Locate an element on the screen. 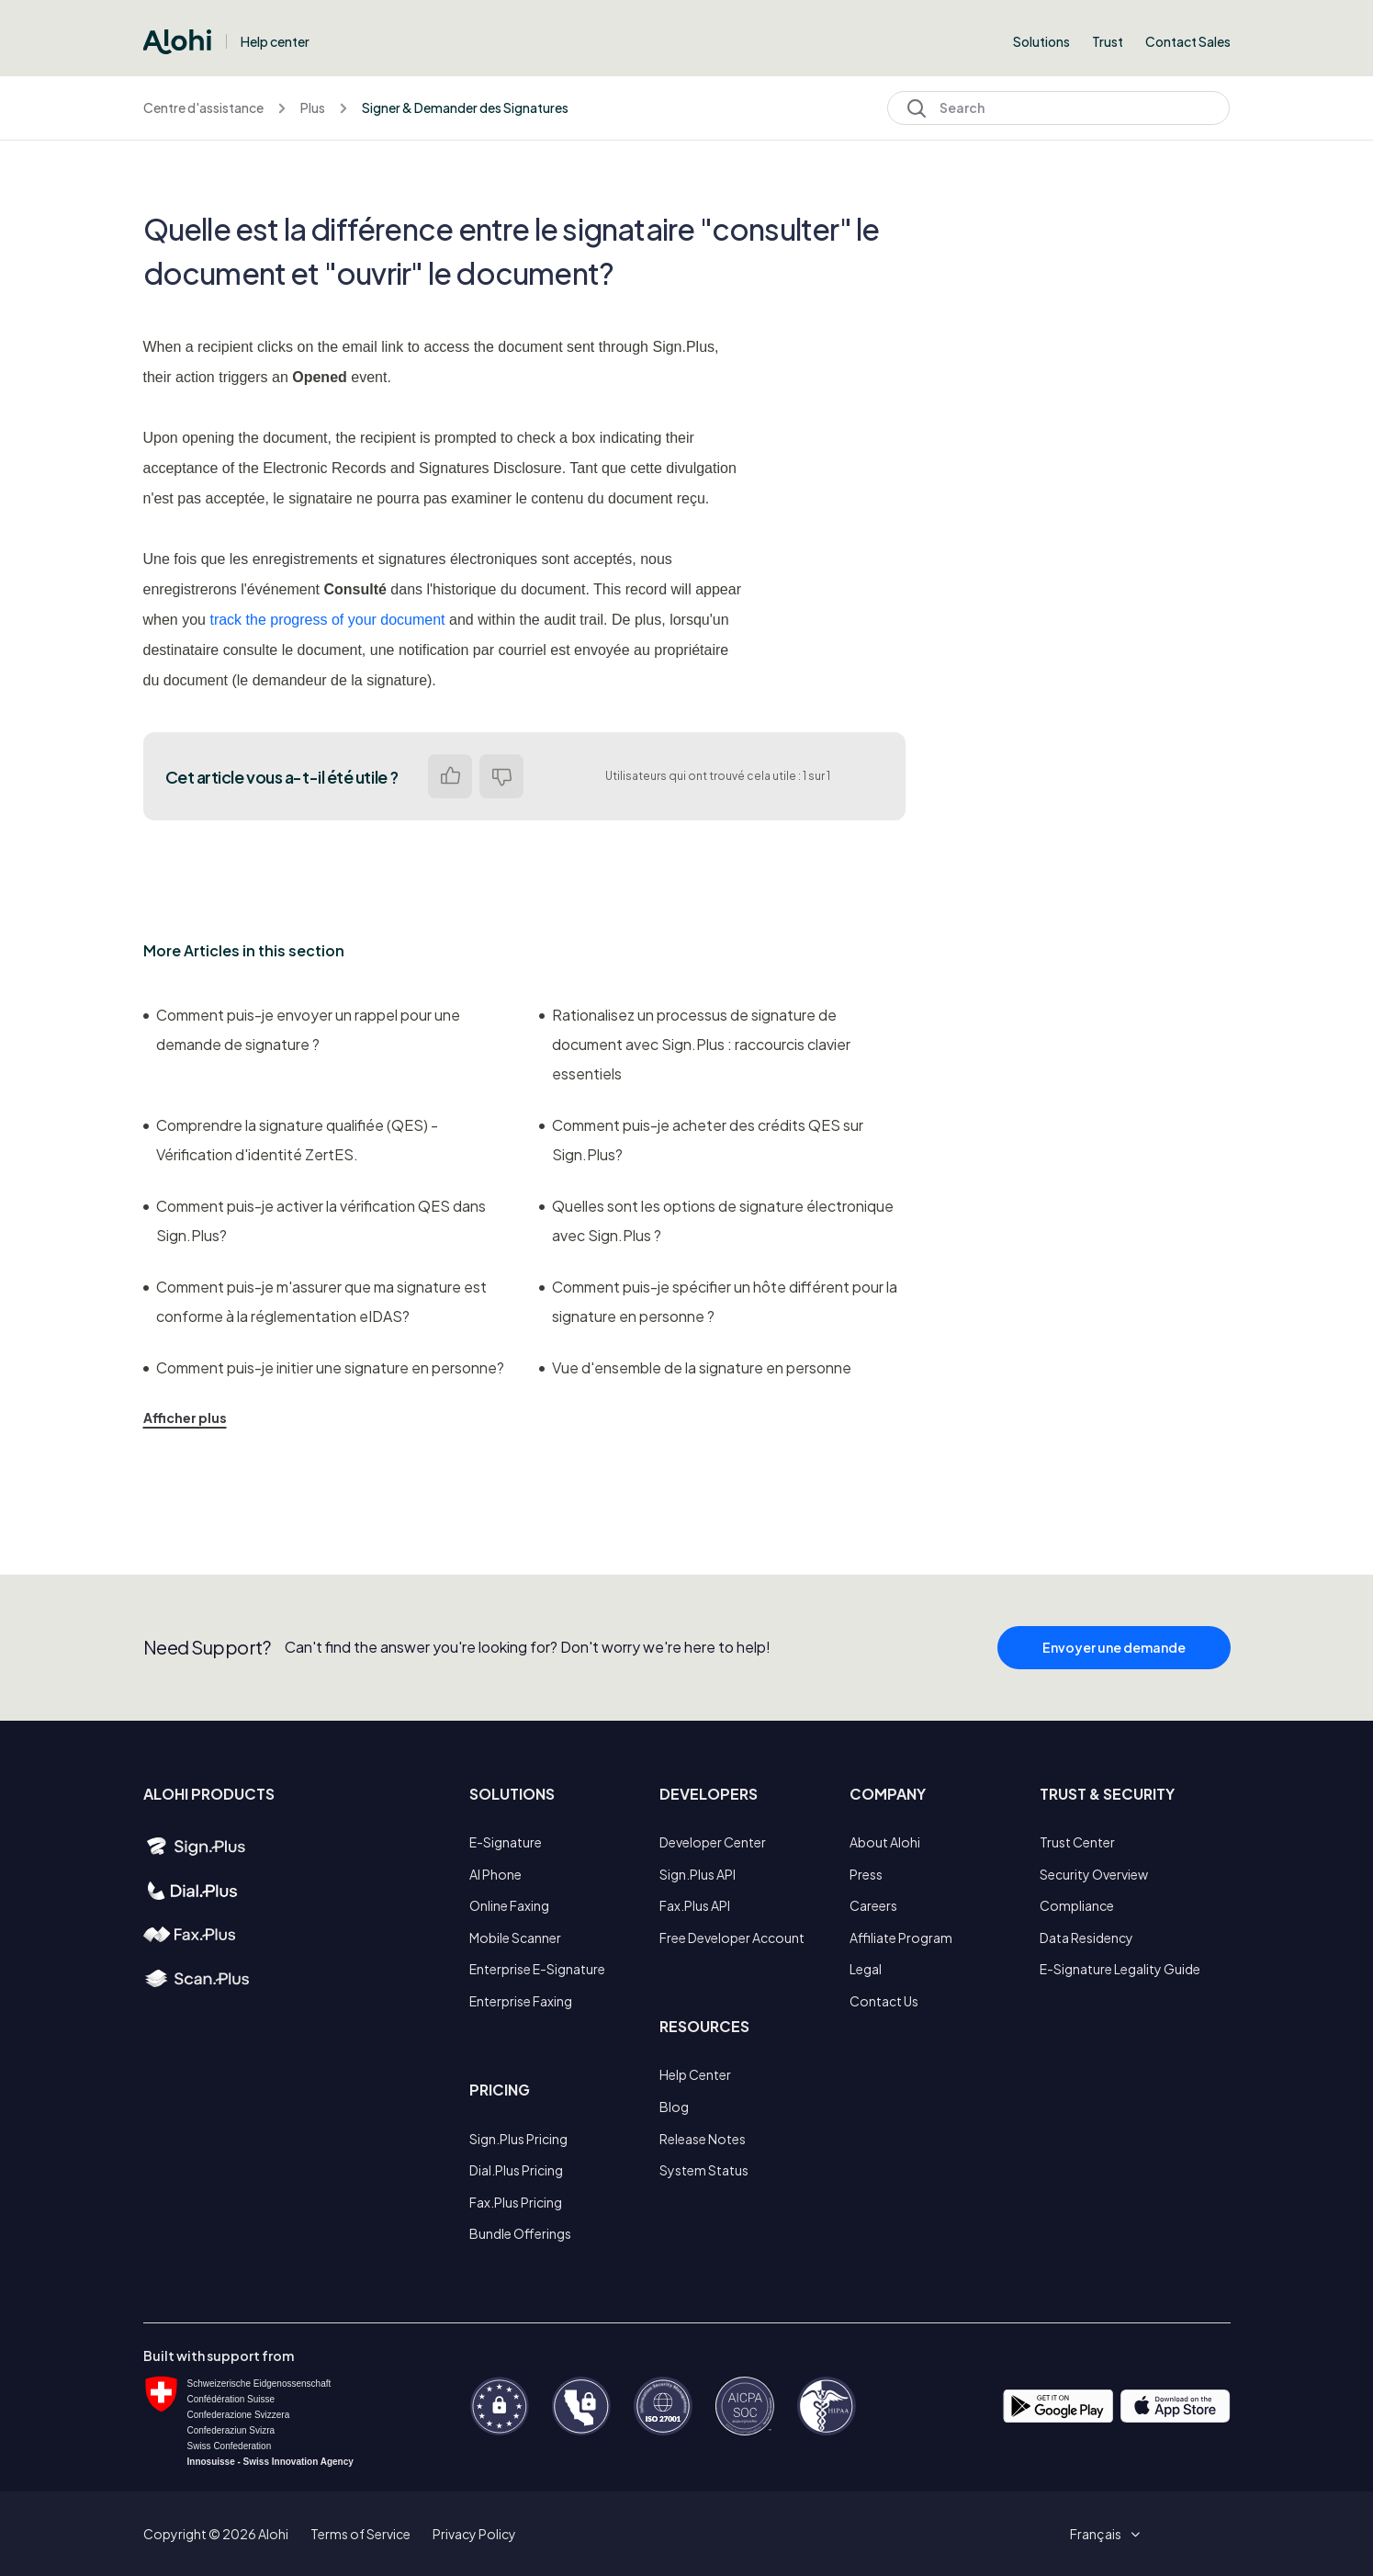 This screenshot has height=2576, width=1373. track the progress of your document is located at coordinates (327, 619).